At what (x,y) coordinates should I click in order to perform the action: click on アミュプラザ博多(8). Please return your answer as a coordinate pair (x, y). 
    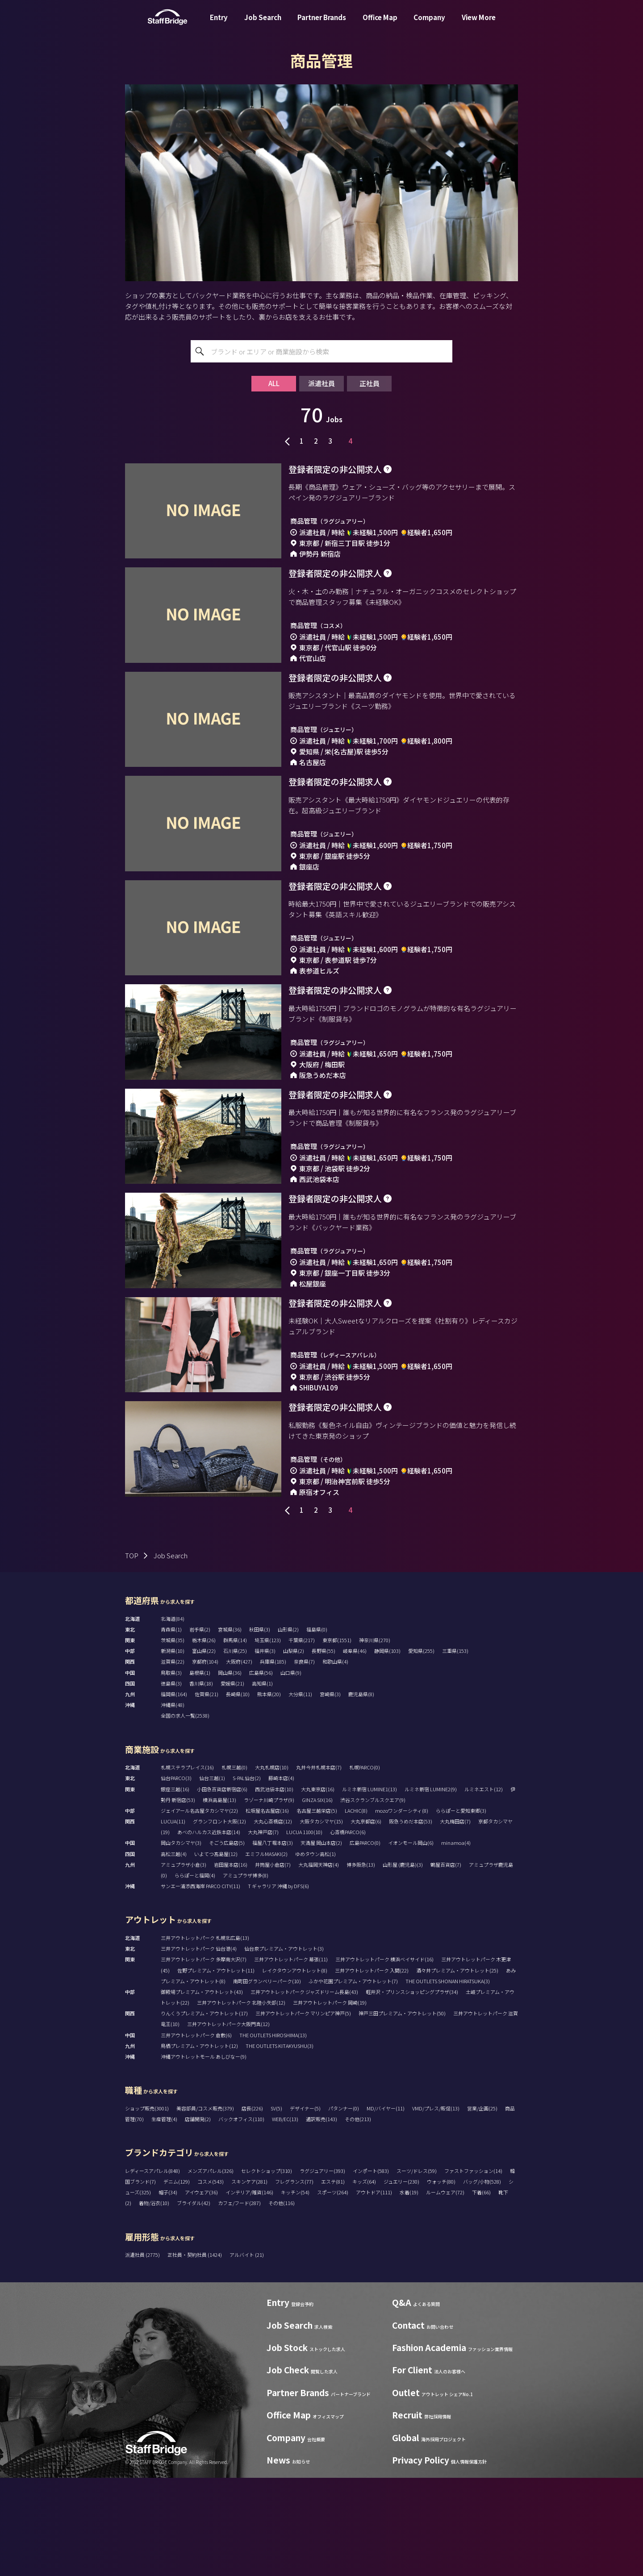
    Looking at the image, I should click on (245, 1973).